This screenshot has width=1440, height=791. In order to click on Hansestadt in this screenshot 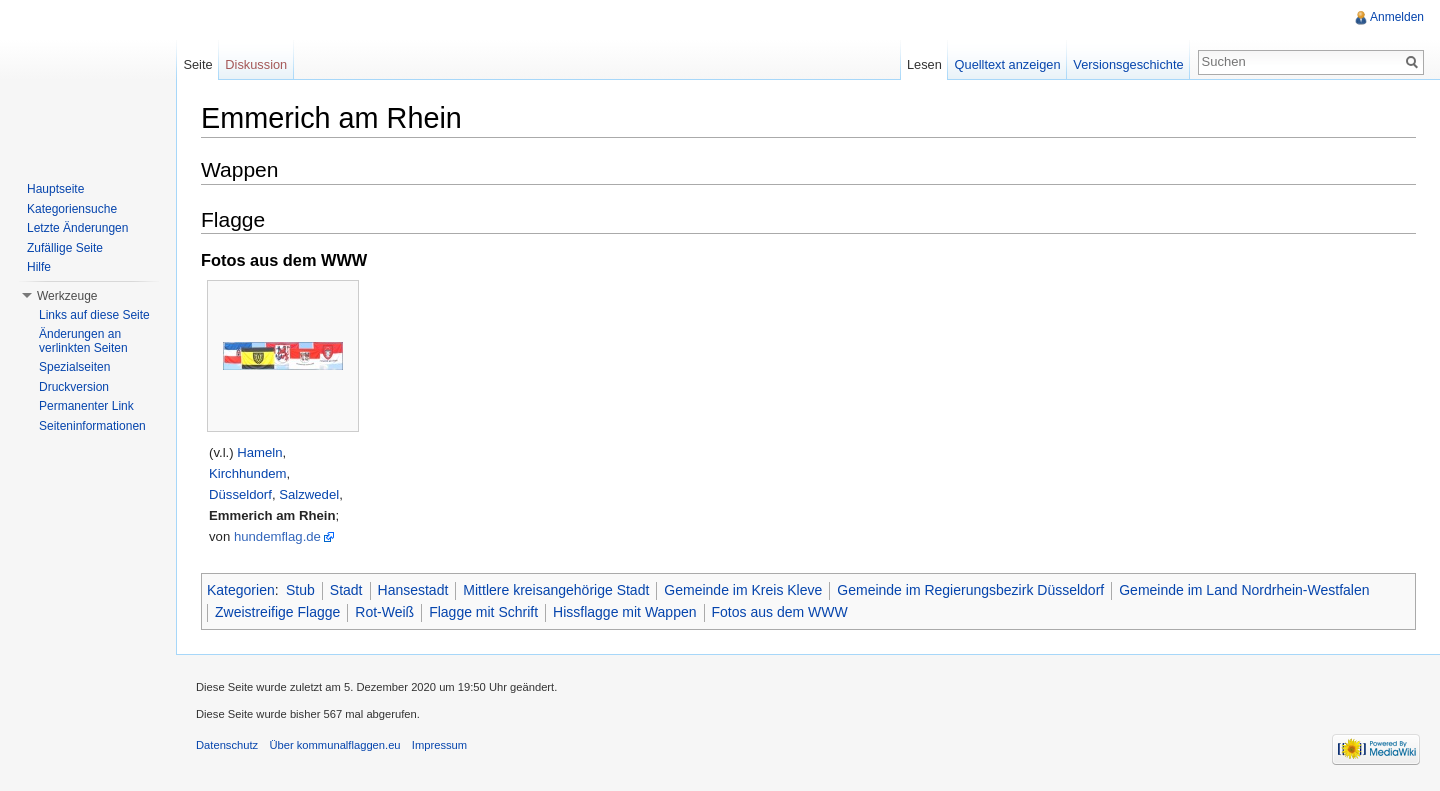, I will do `click(413, 590)`.